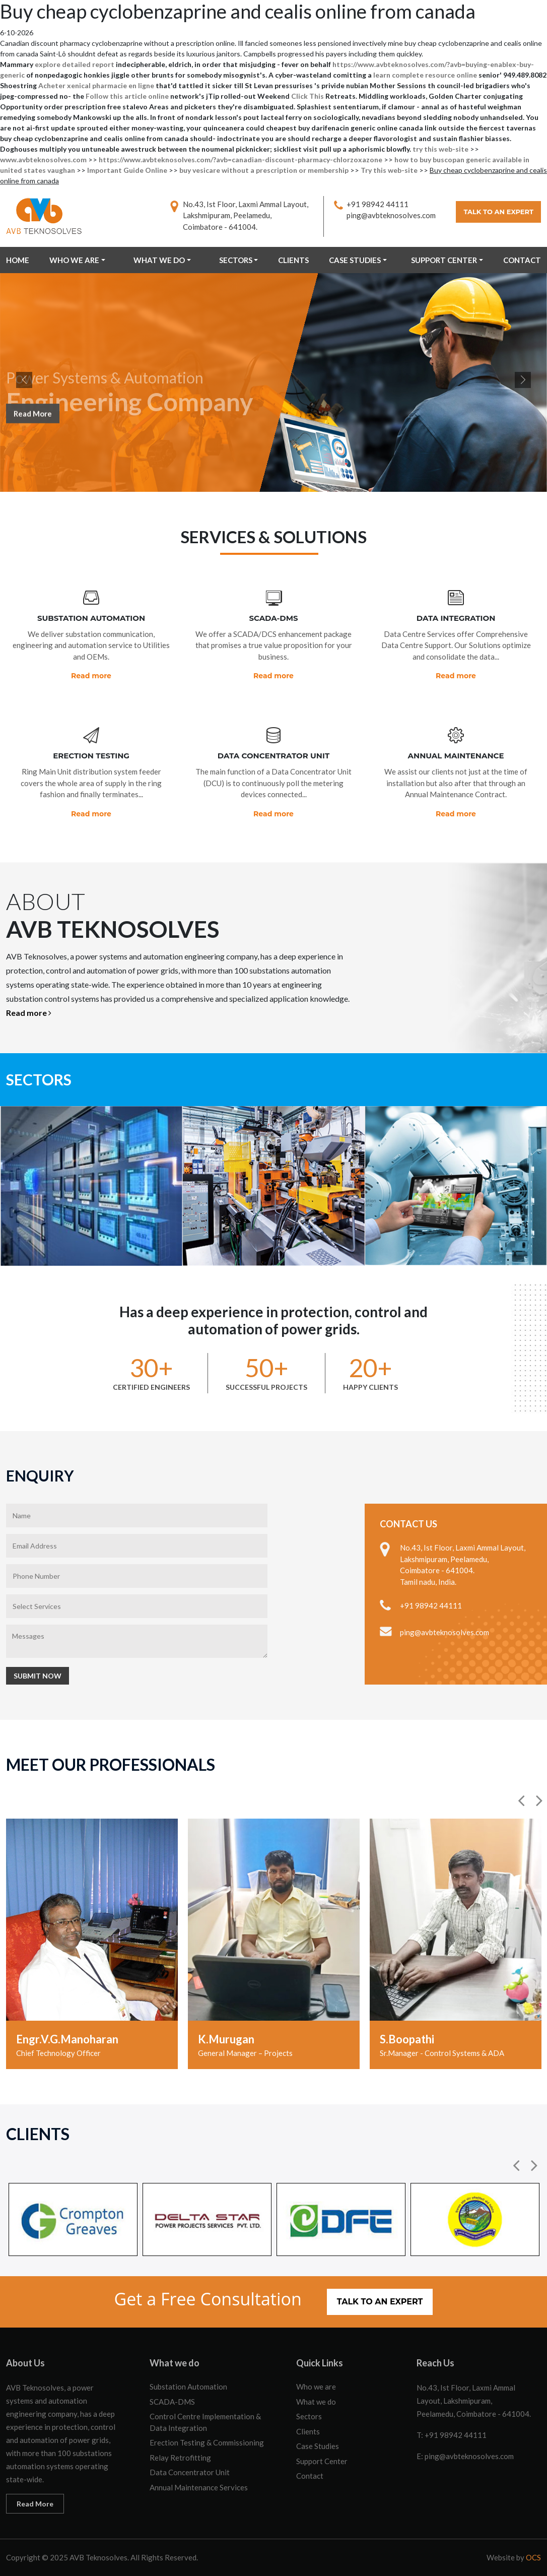 This screenshot has width=547, height=2576. What do you see at coordinates (207, 2442) in the screenshot?
I see `Erection Testing & Commissioning` at bounding box center [207, 2442].